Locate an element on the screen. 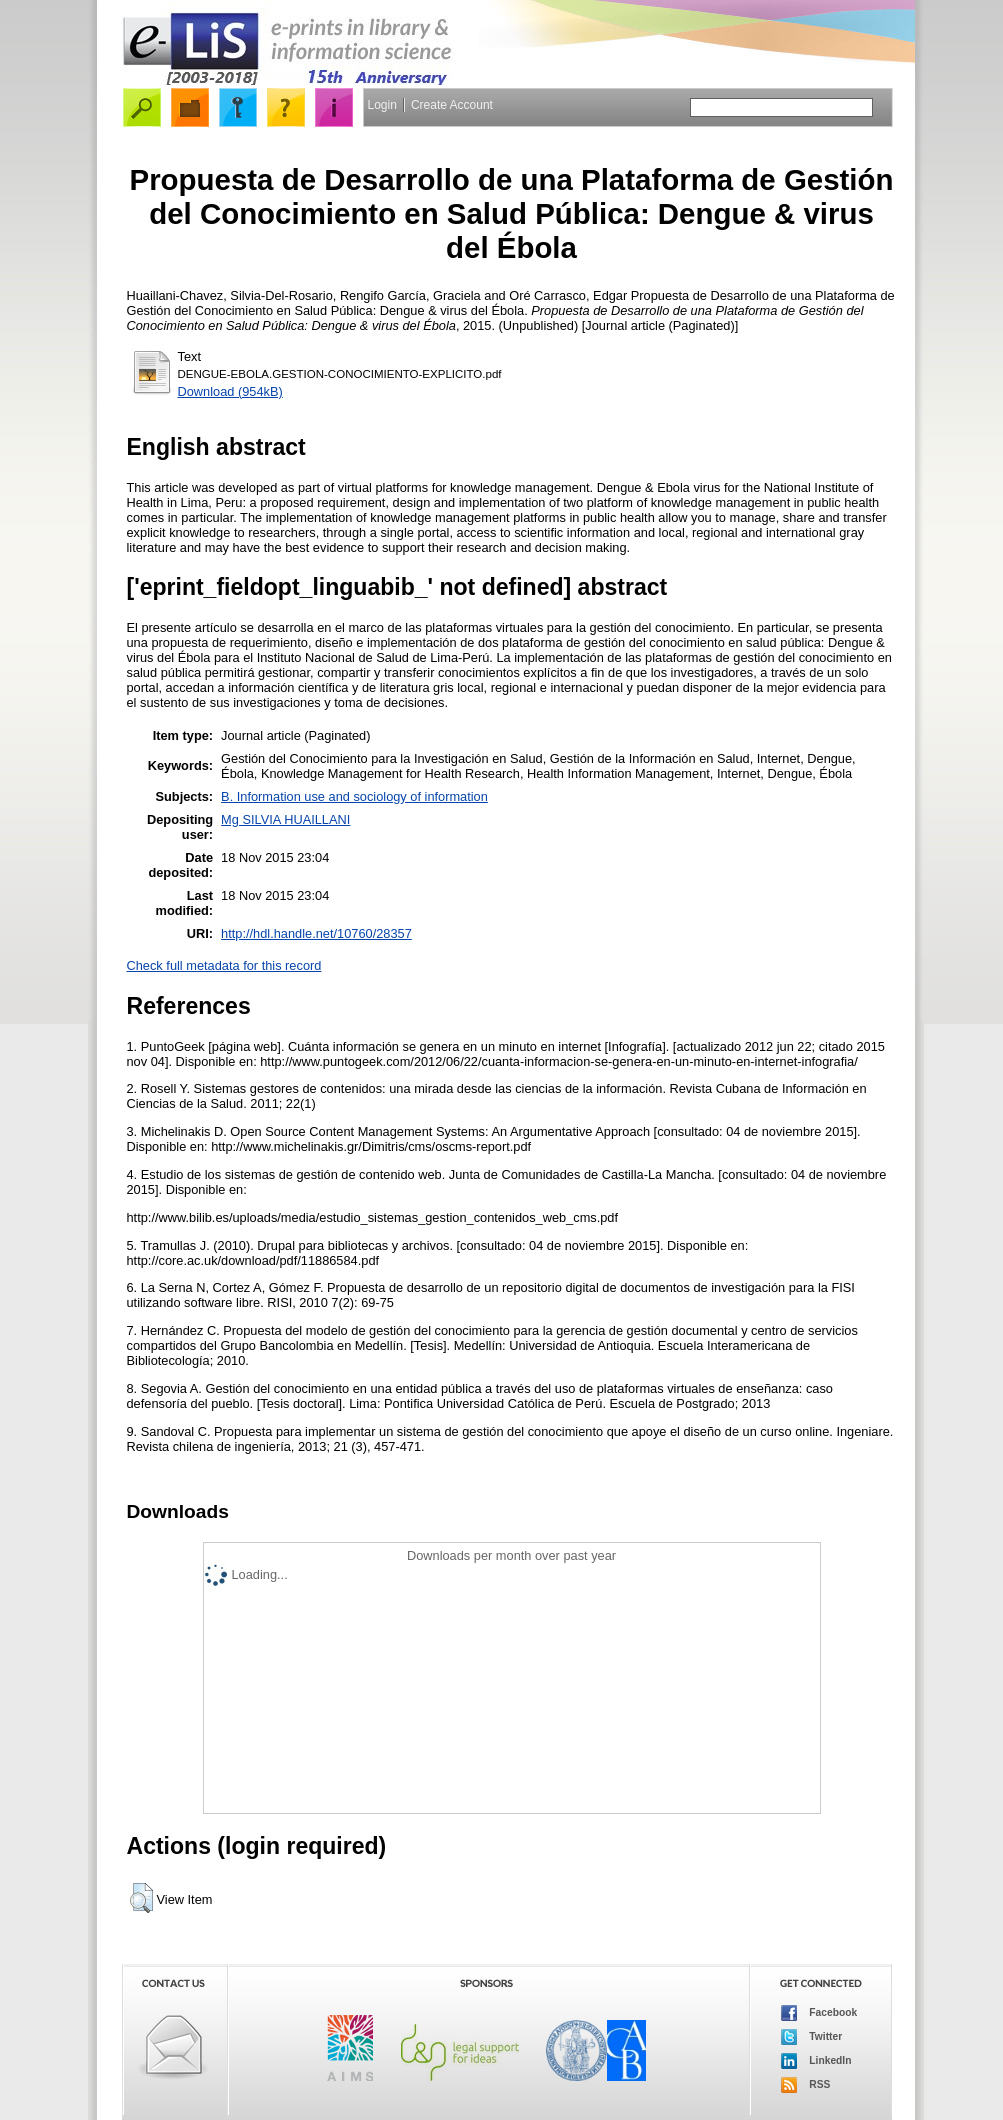 The image size is (1003, 2120). Twitter is located at coordinates (812, 2037).